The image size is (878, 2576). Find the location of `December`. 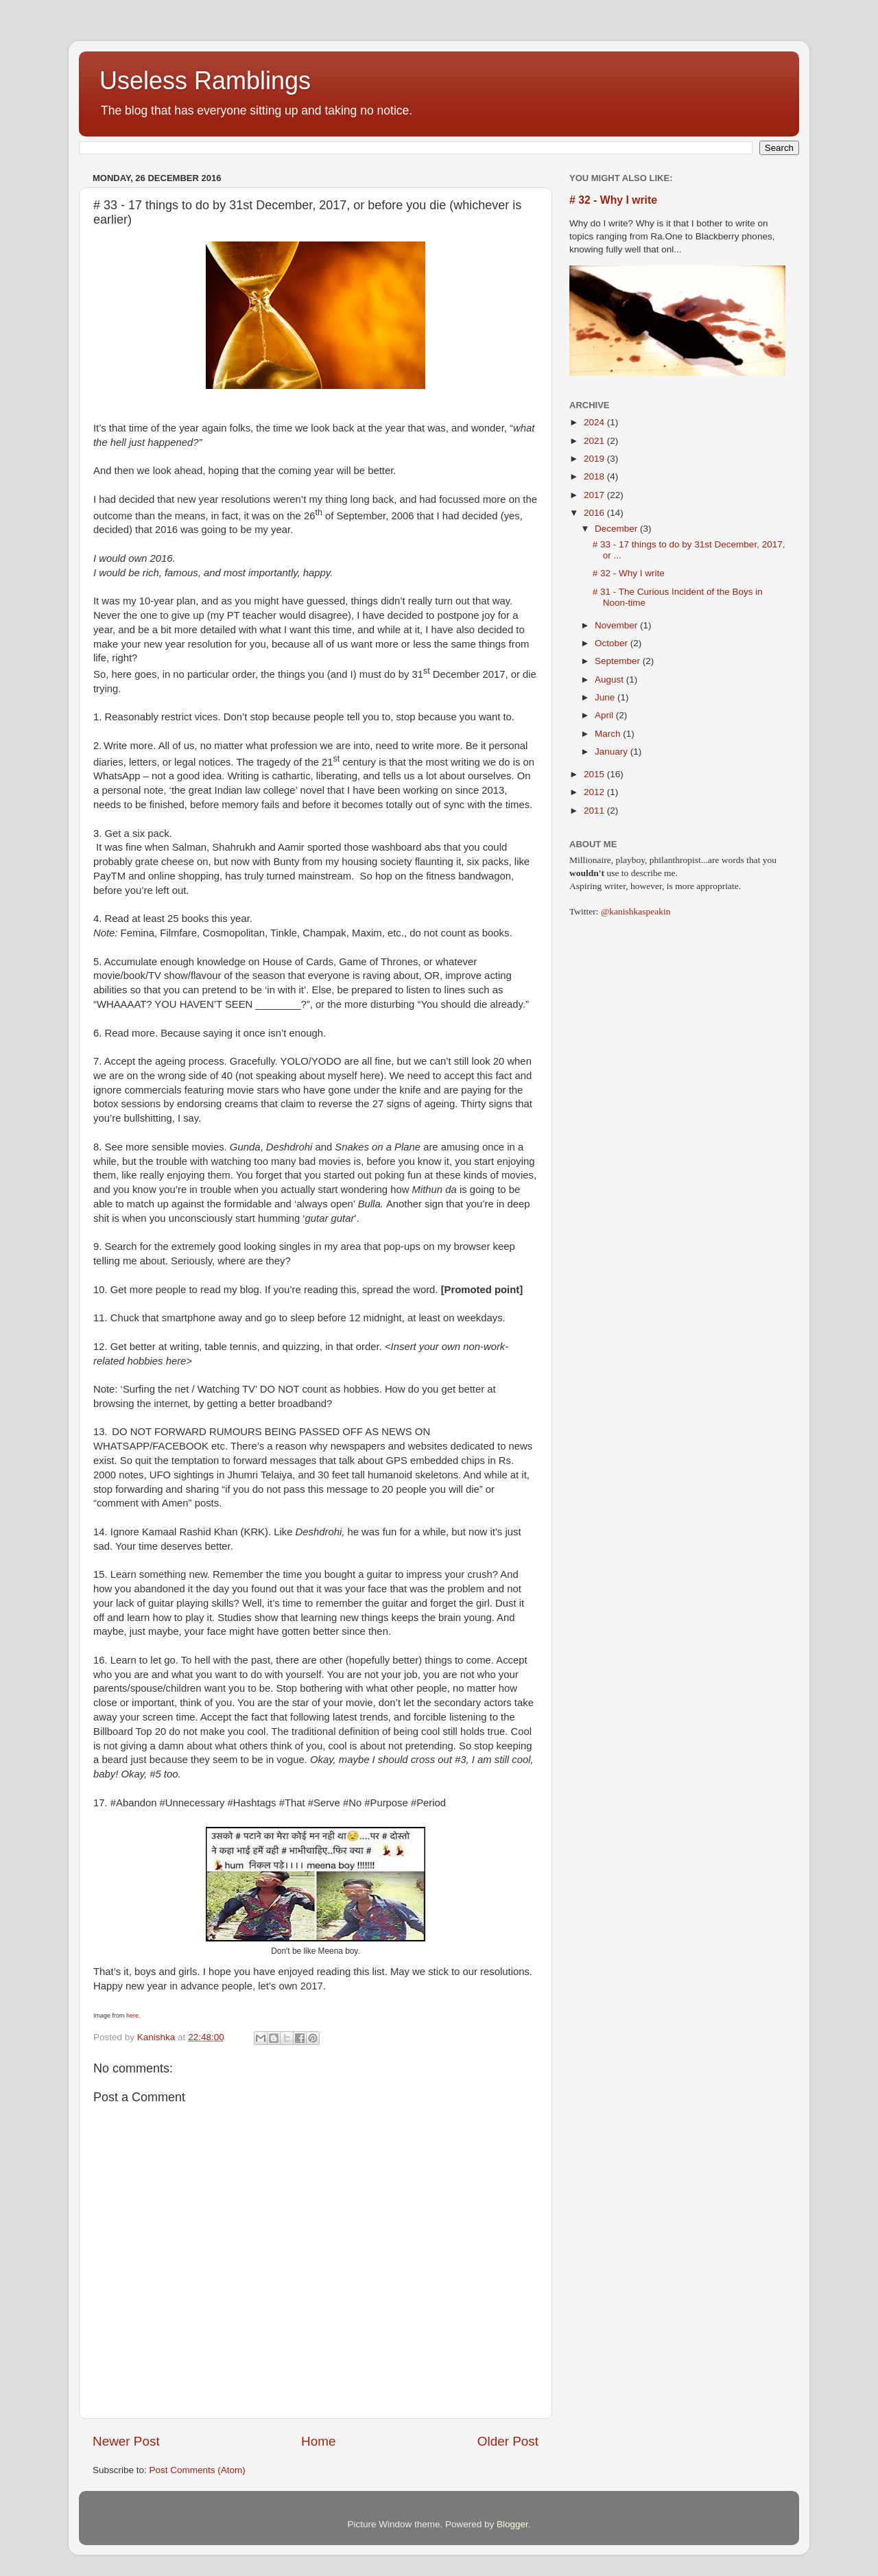

December is located at coordinates (617, 528).